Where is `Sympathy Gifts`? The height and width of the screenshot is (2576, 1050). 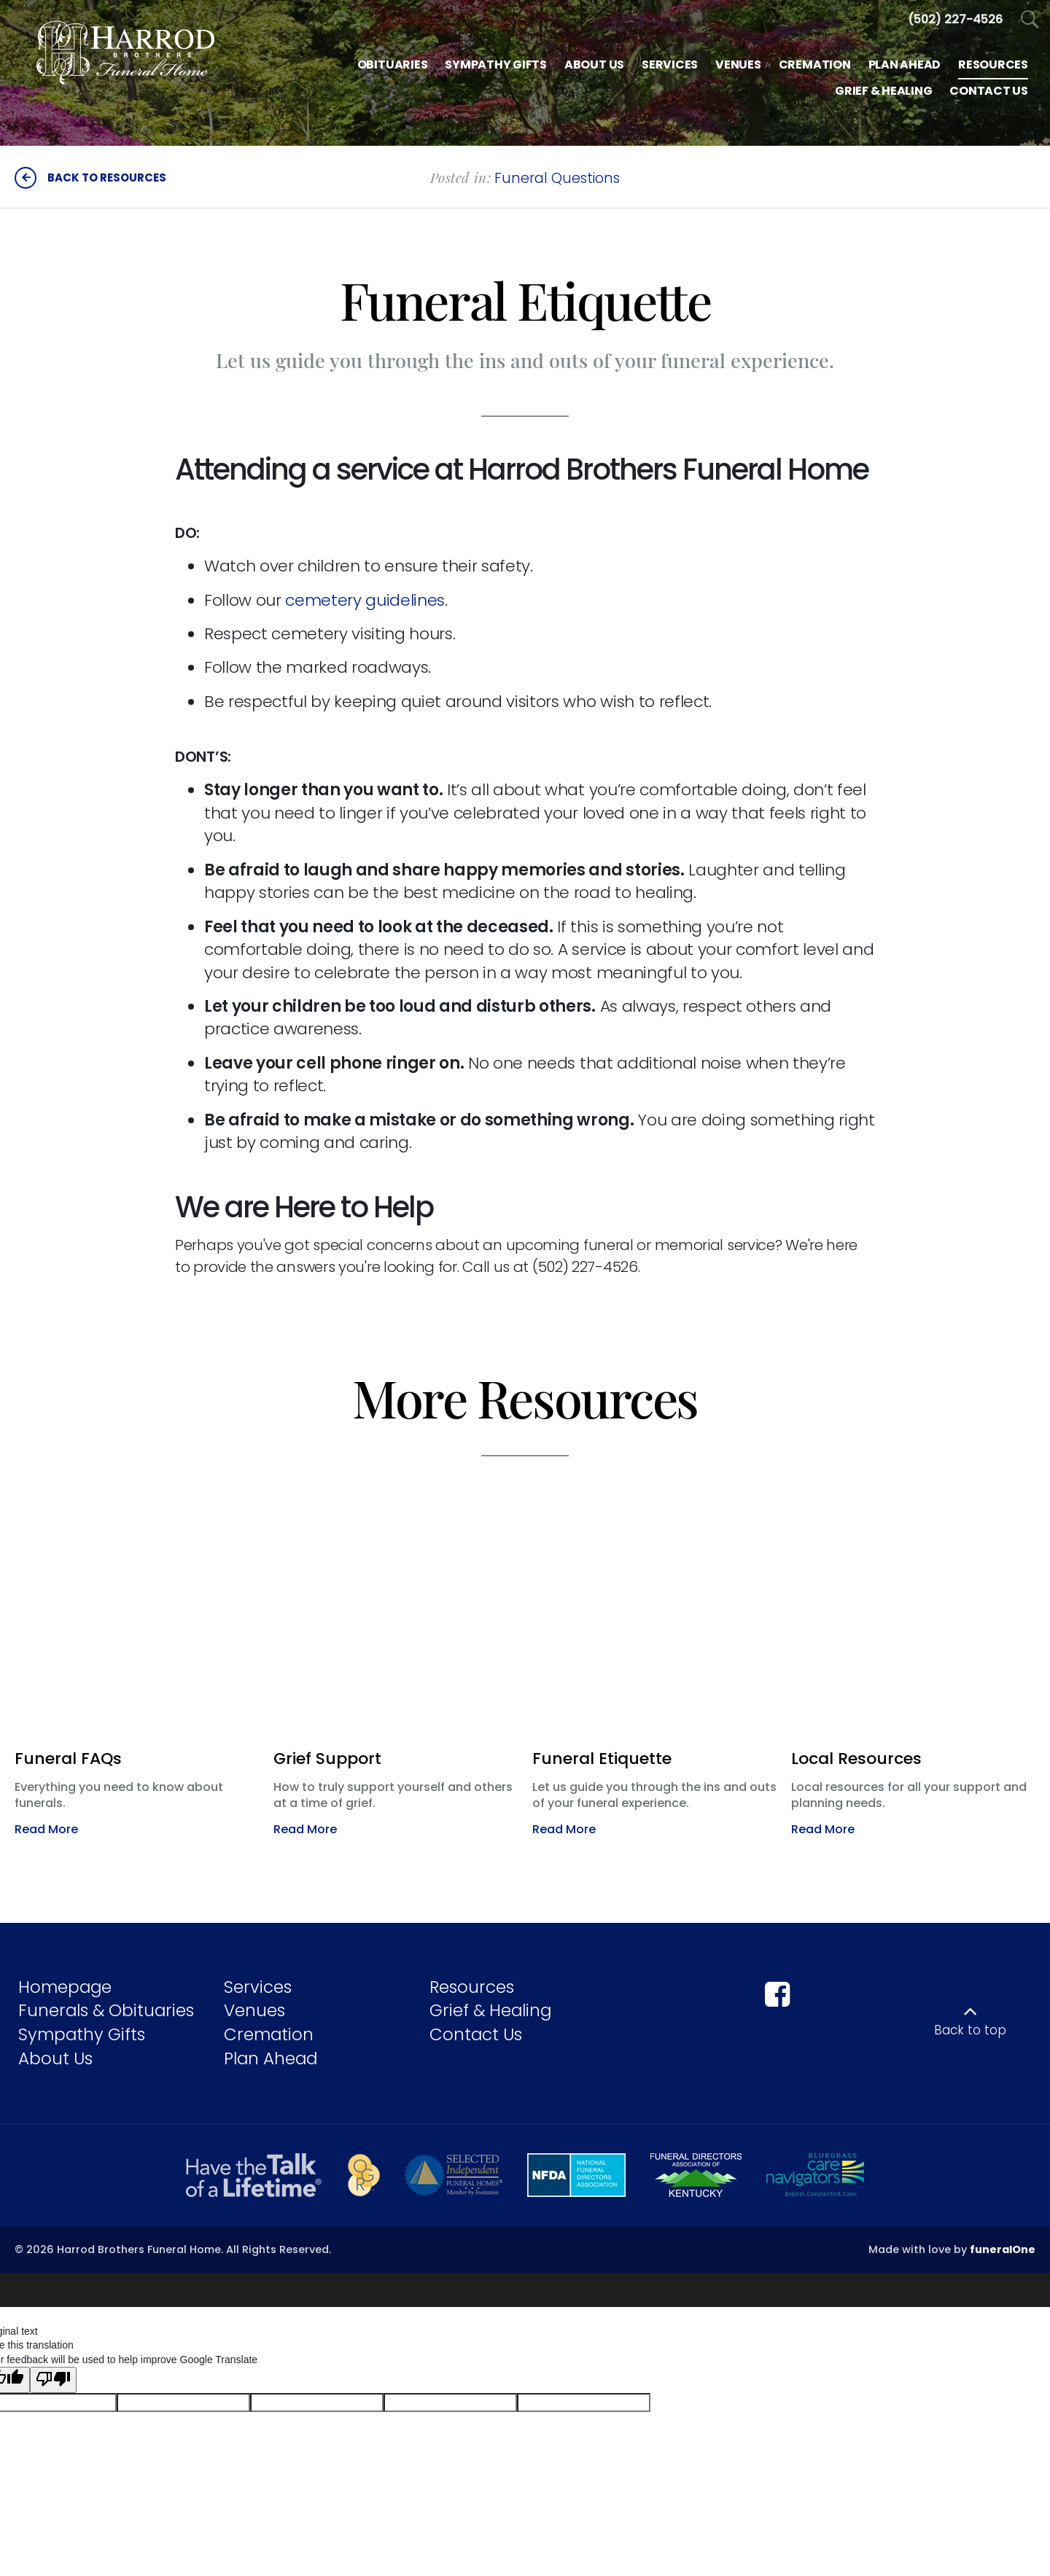
Sympathy Gifts is located at coordinates (81, 2034).